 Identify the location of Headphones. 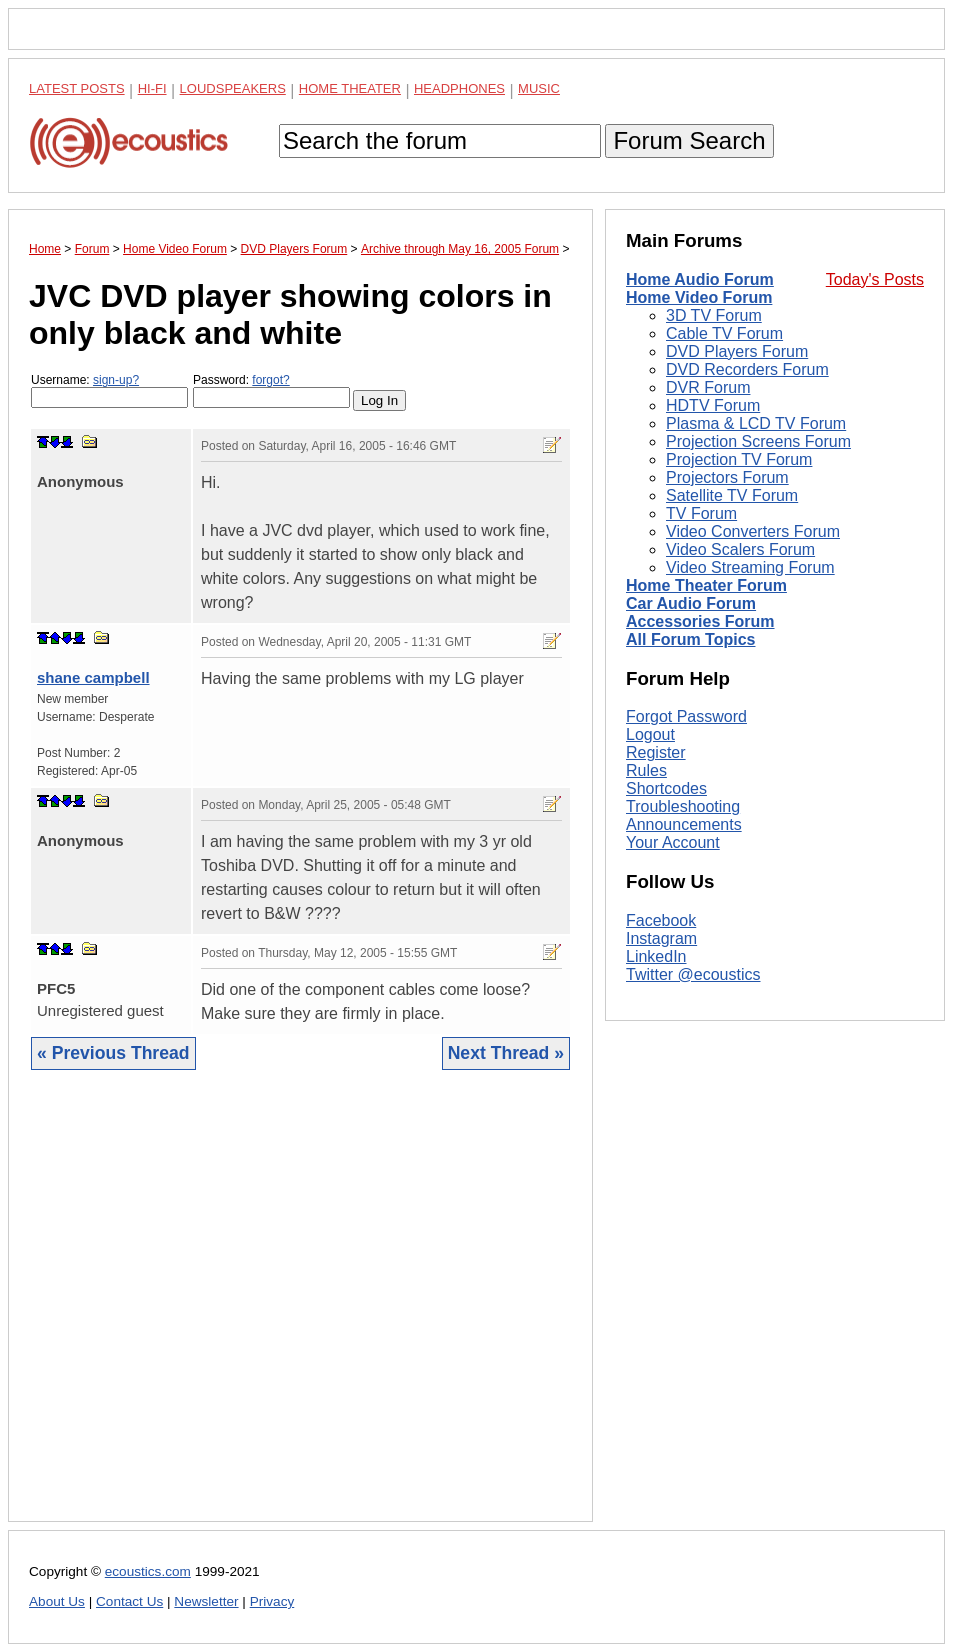
(459, 88).